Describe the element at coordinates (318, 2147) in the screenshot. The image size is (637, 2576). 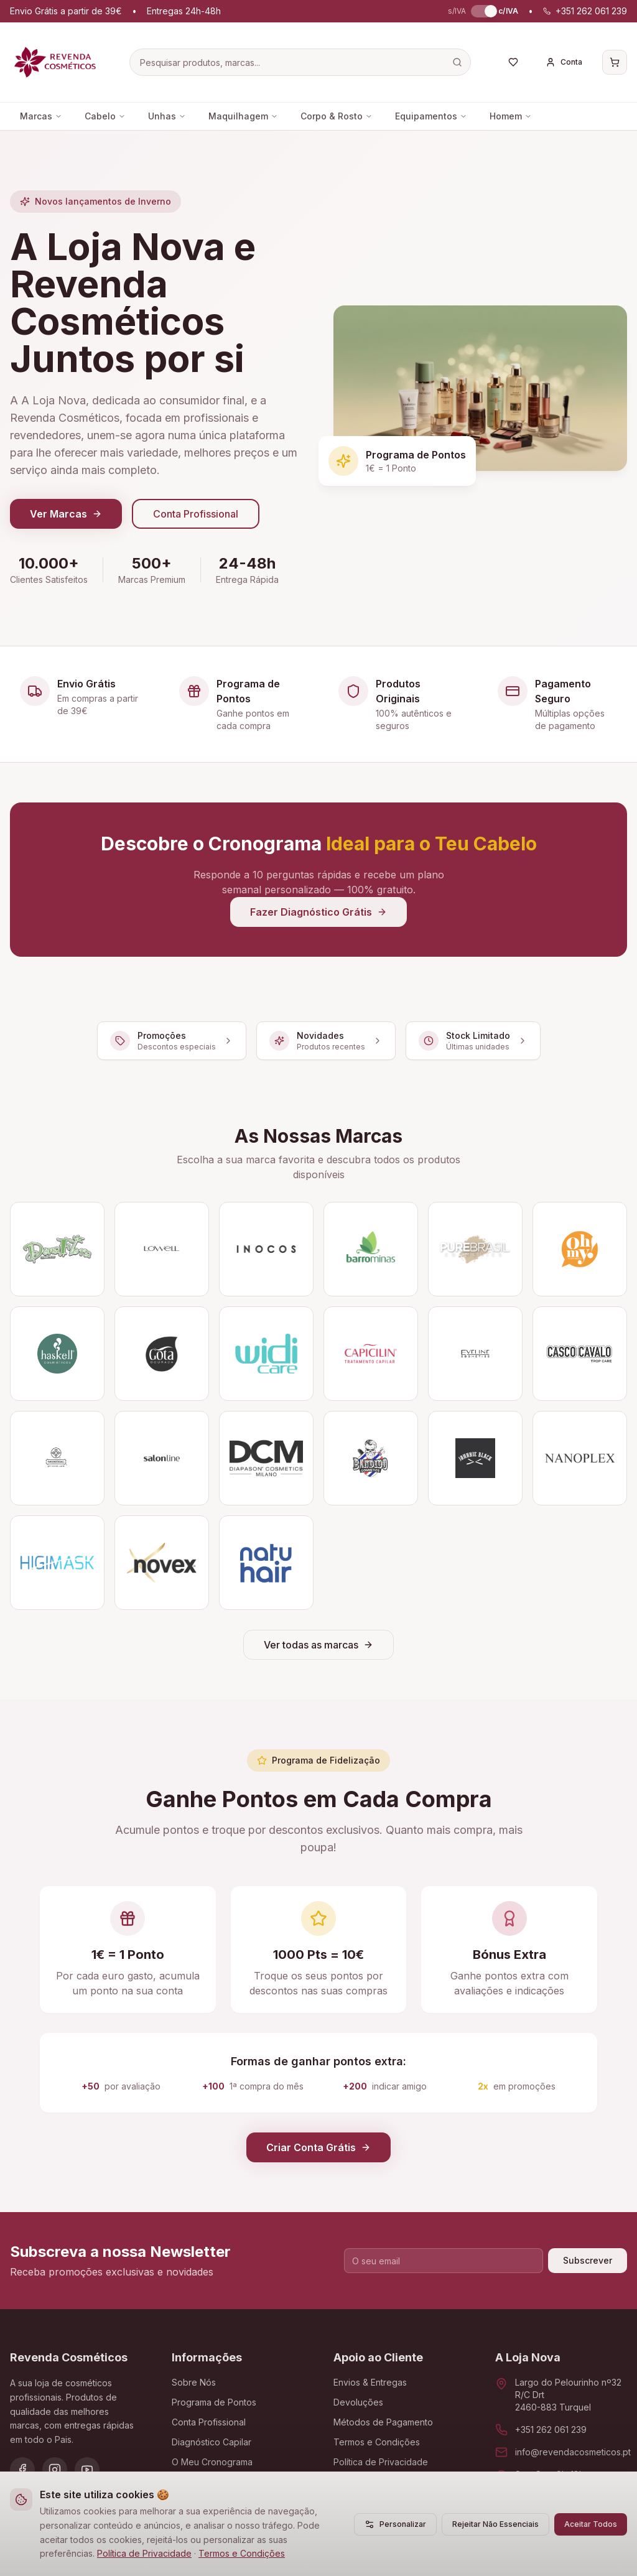
I see `Criar Conta Grátis` at that location.